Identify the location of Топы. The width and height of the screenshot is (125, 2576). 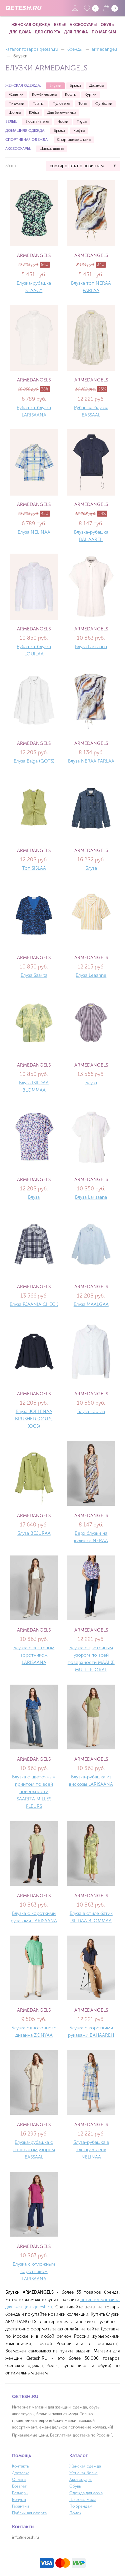
(82, 103).